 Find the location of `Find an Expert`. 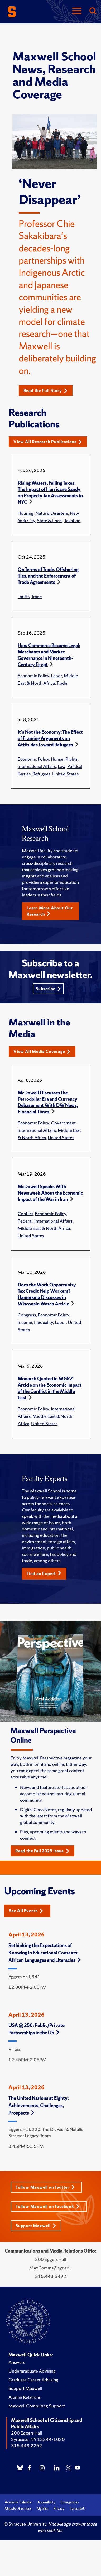

Find an Expert is located at coordinates (44, 1573).